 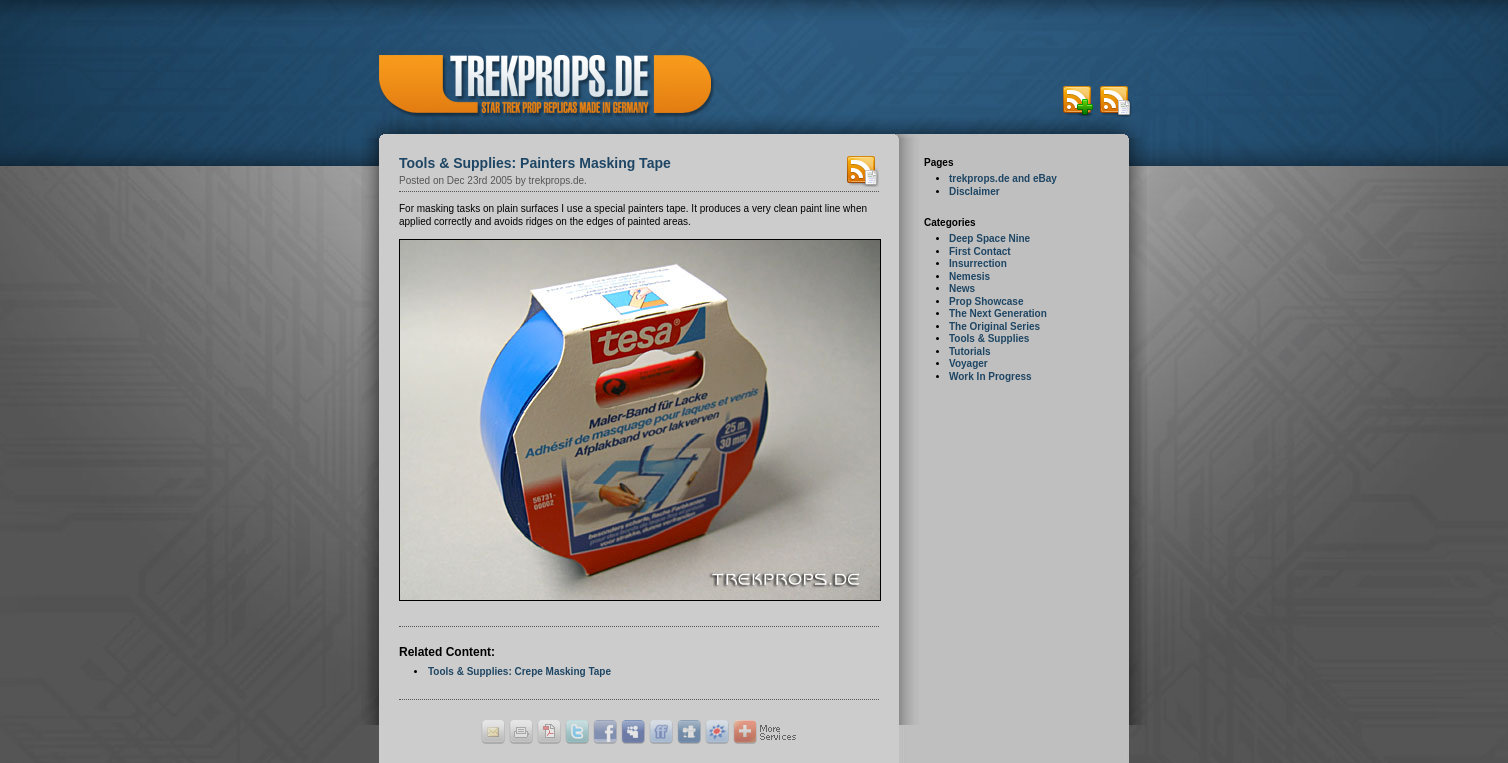 What do you see at coordinates (974, 191) in the screenshot?
I see `Disclaimer` at bounding box center [974, 191].